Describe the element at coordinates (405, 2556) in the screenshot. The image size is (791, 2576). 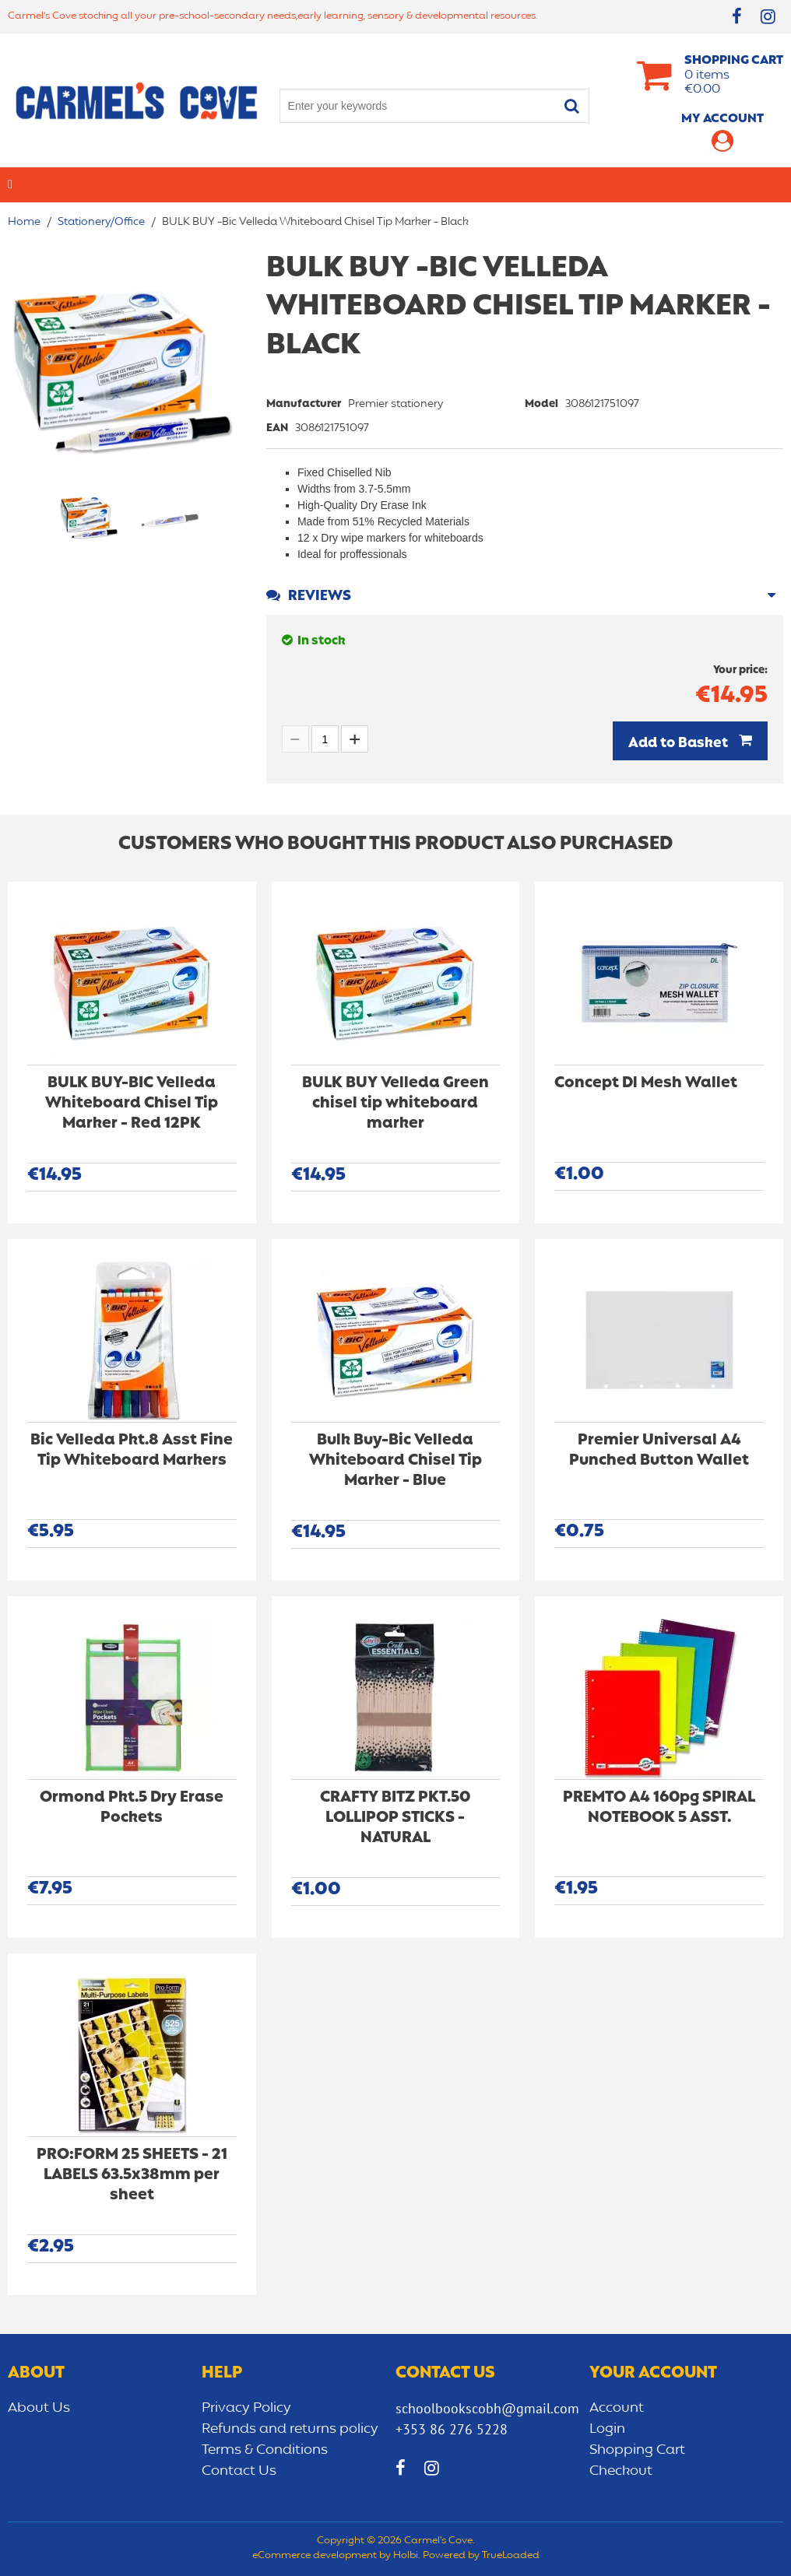
I see `Holbi` at that location.